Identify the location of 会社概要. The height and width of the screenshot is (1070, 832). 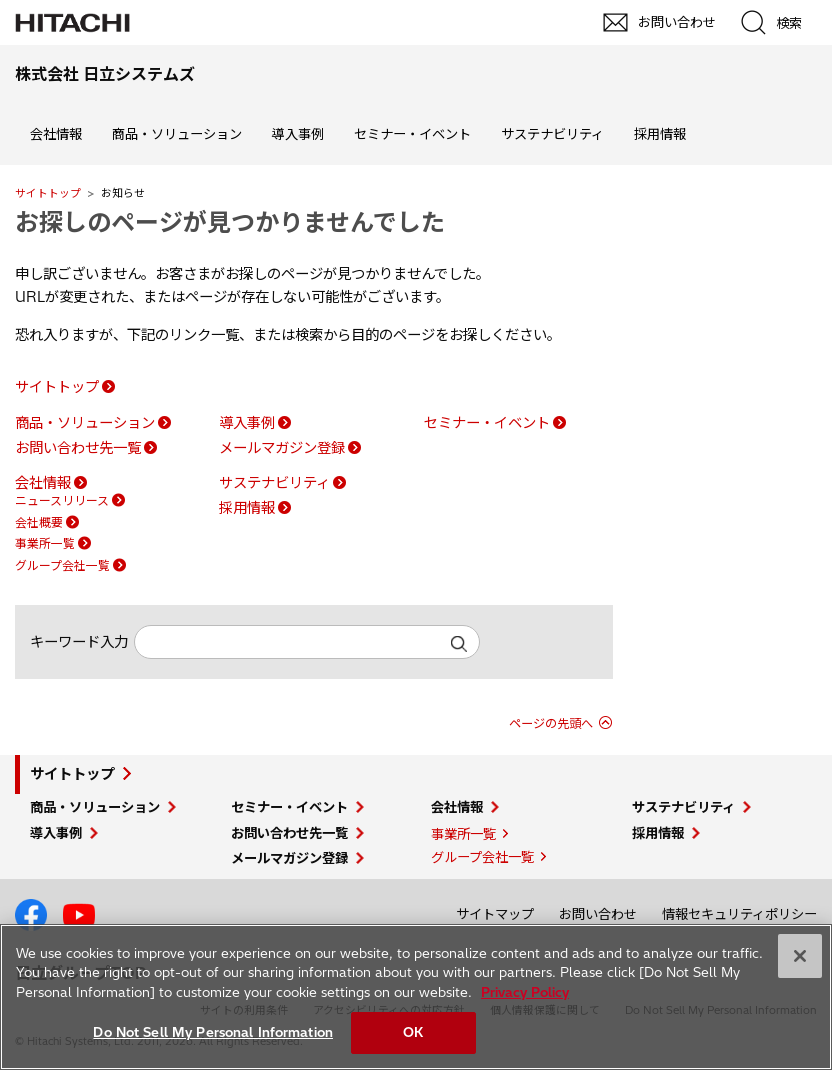
(39, 522).